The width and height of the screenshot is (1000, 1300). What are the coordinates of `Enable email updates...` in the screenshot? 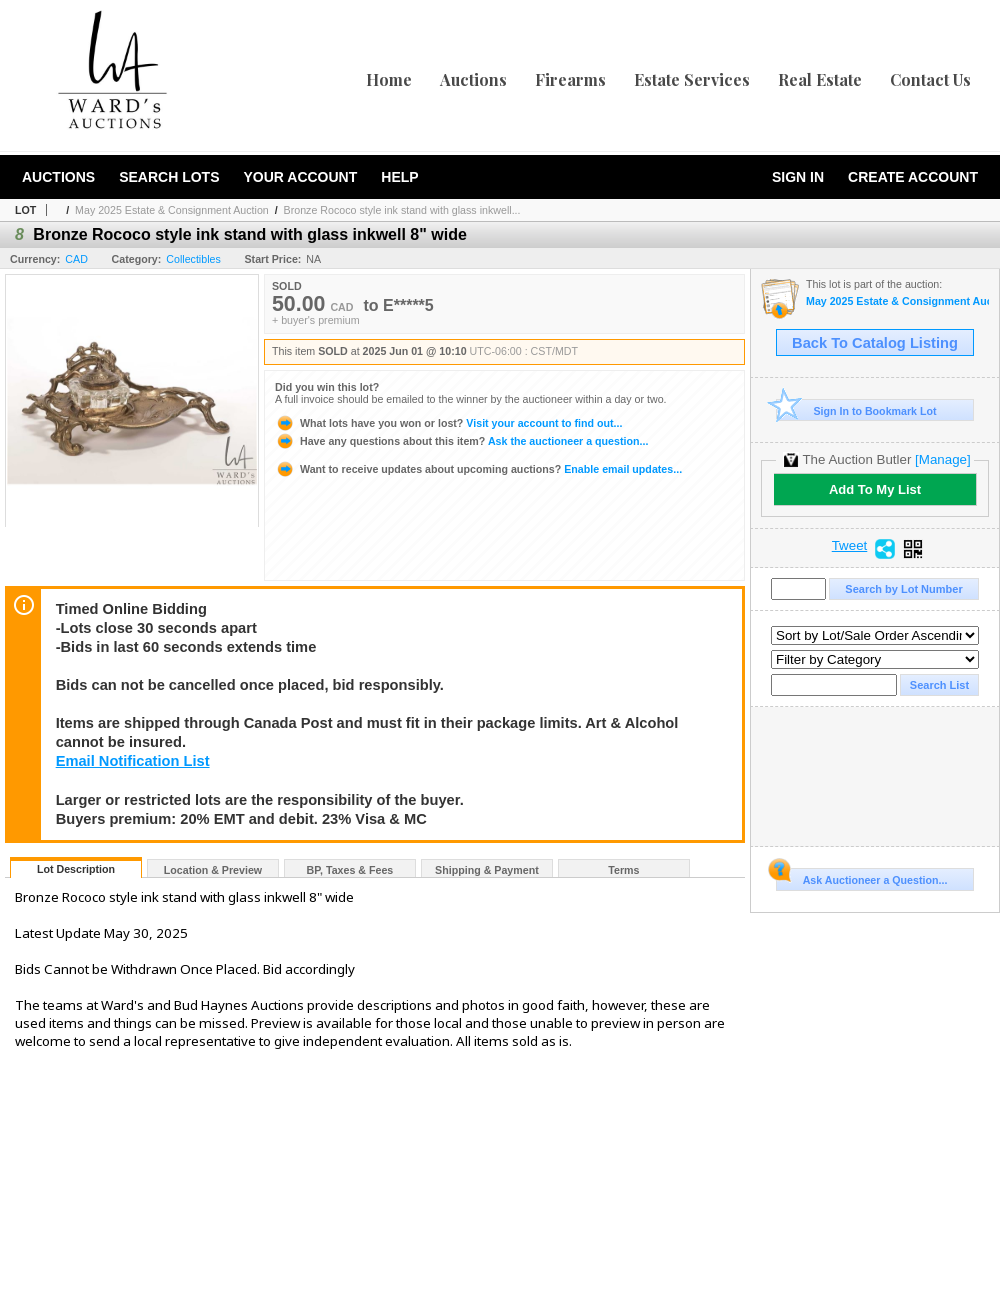 It's located at (478, 469).